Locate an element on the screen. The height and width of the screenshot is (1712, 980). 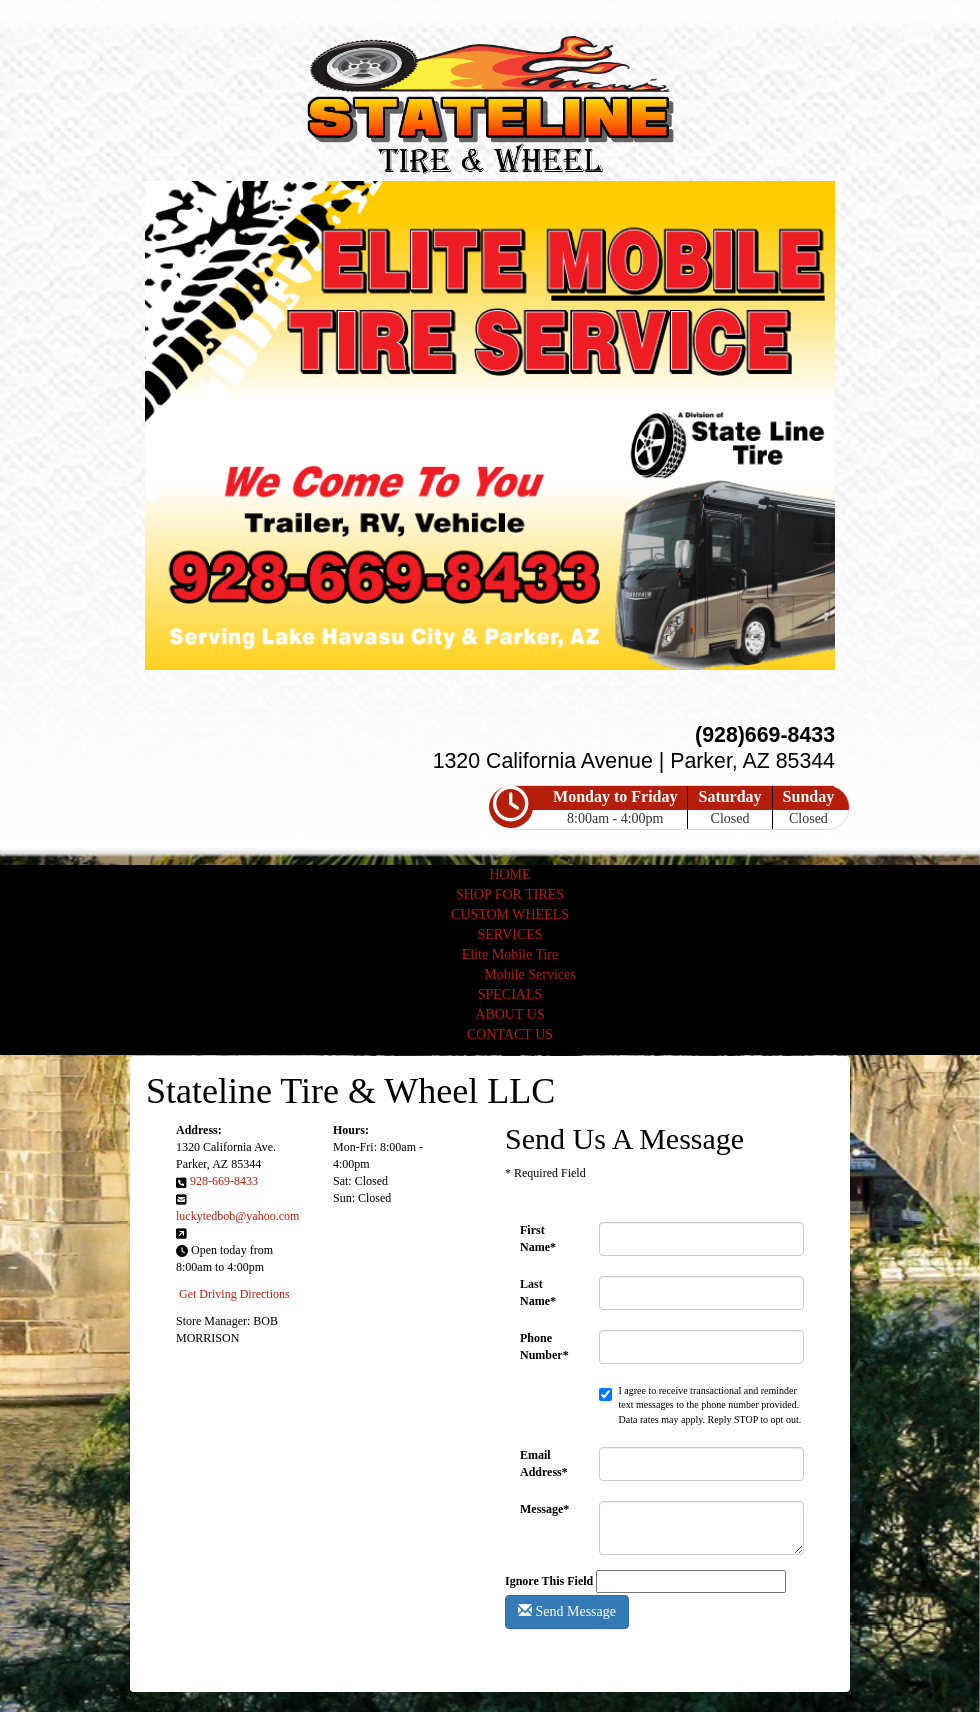
ABOUT US is located at coordinates (509, 1014).